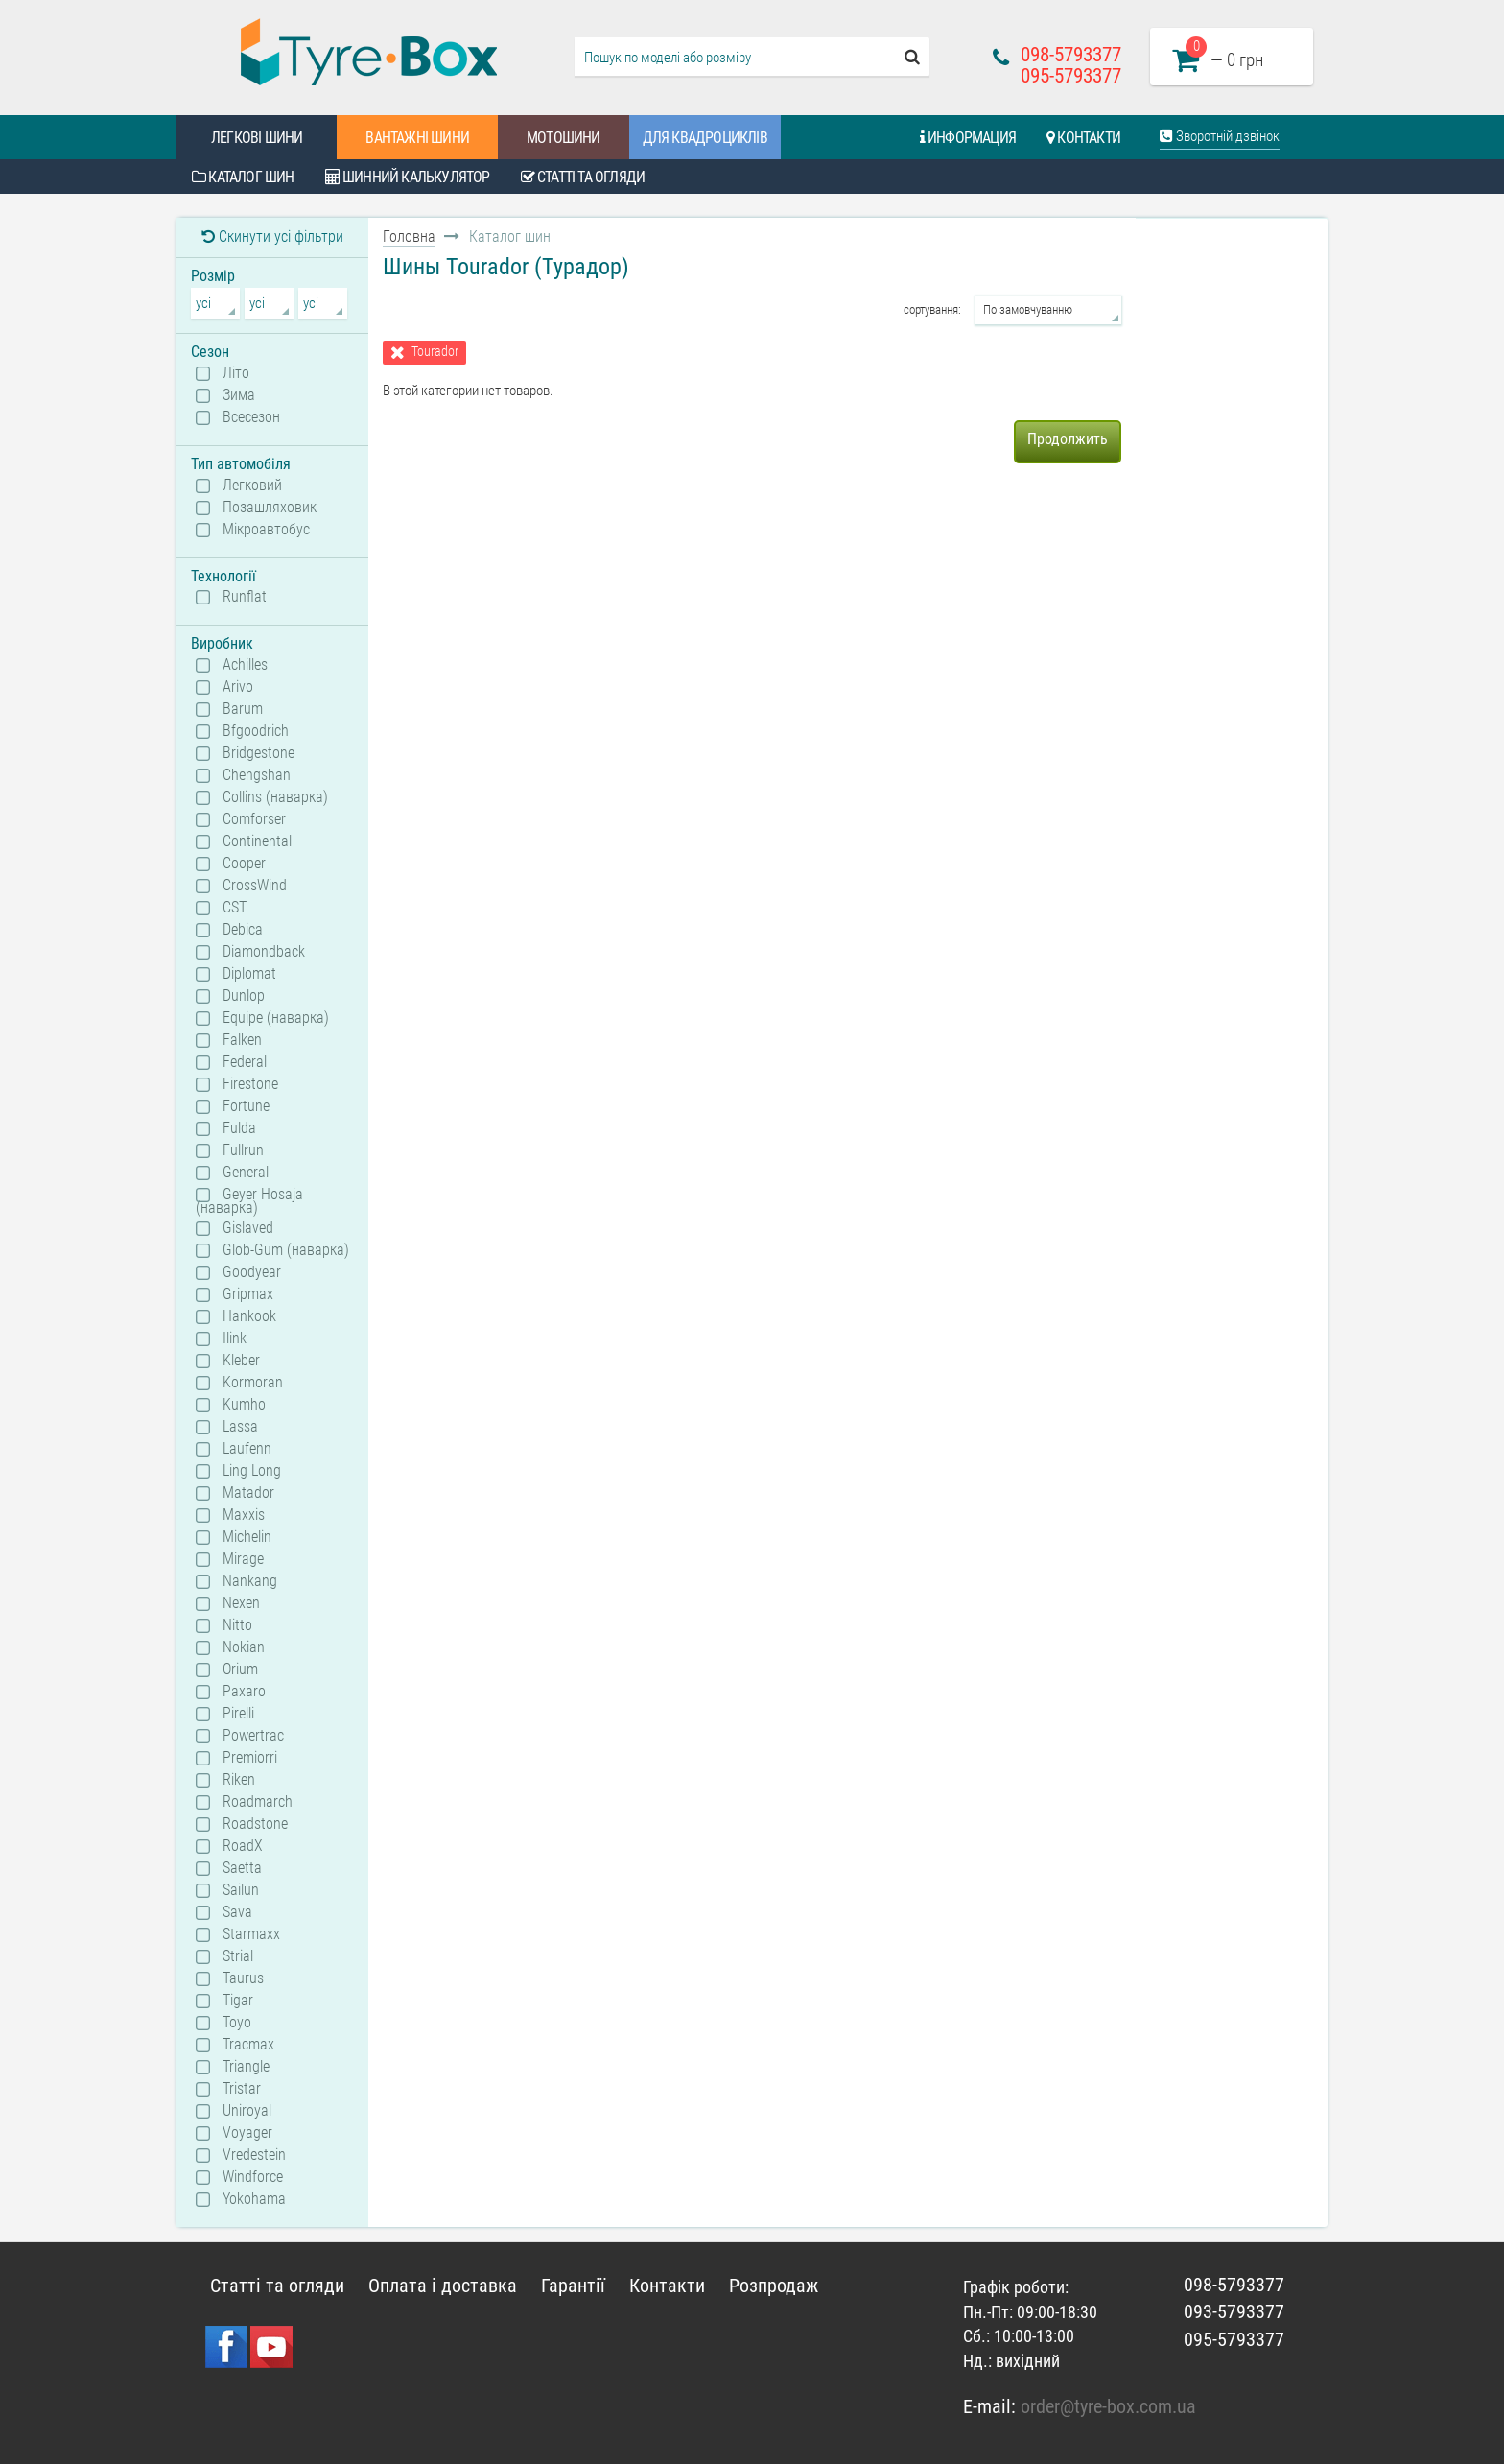  I want to click on Головна, so click(409, 236).